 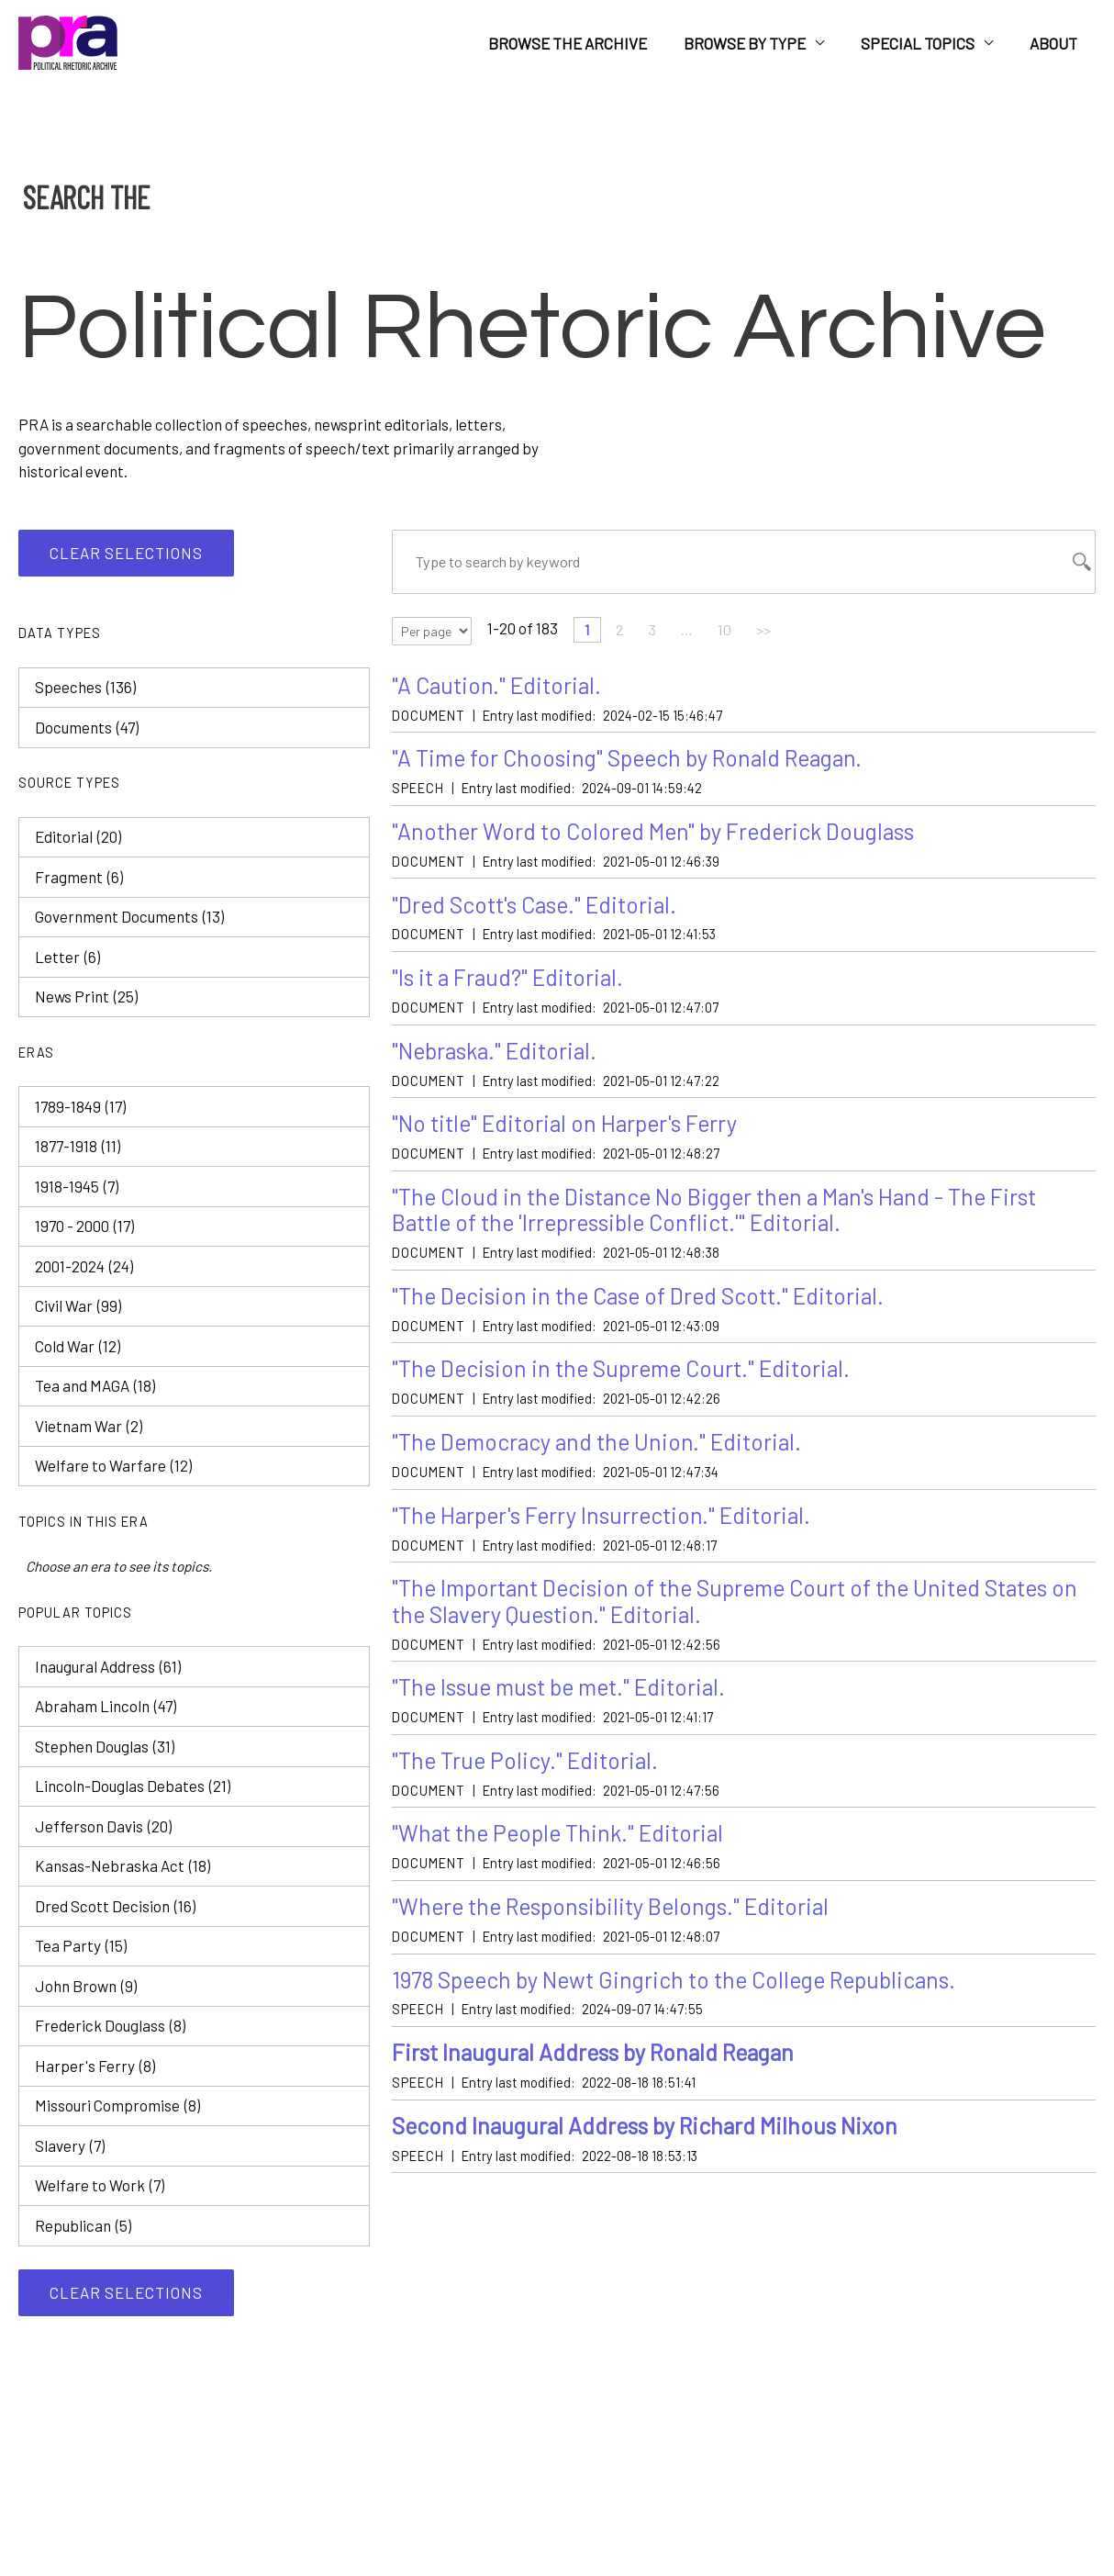 What do you see at coordinates (635, 761) in the screenshot?
I see `"A Time for Choosing" Speech by Ronald Reagan.` at bounding box center [635, 761].